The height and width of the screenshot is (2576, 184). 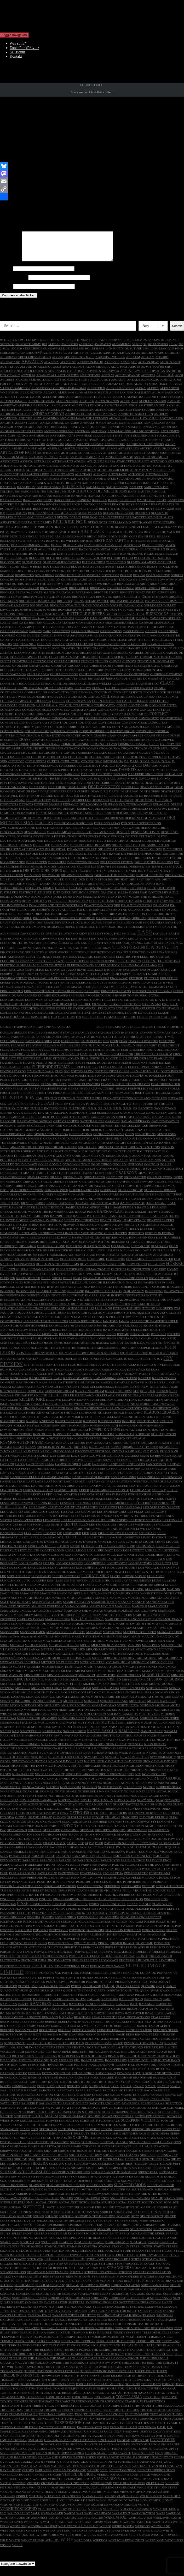 I want to click on CAPITAL PUNISHMENT, so click(x=131, y=632).